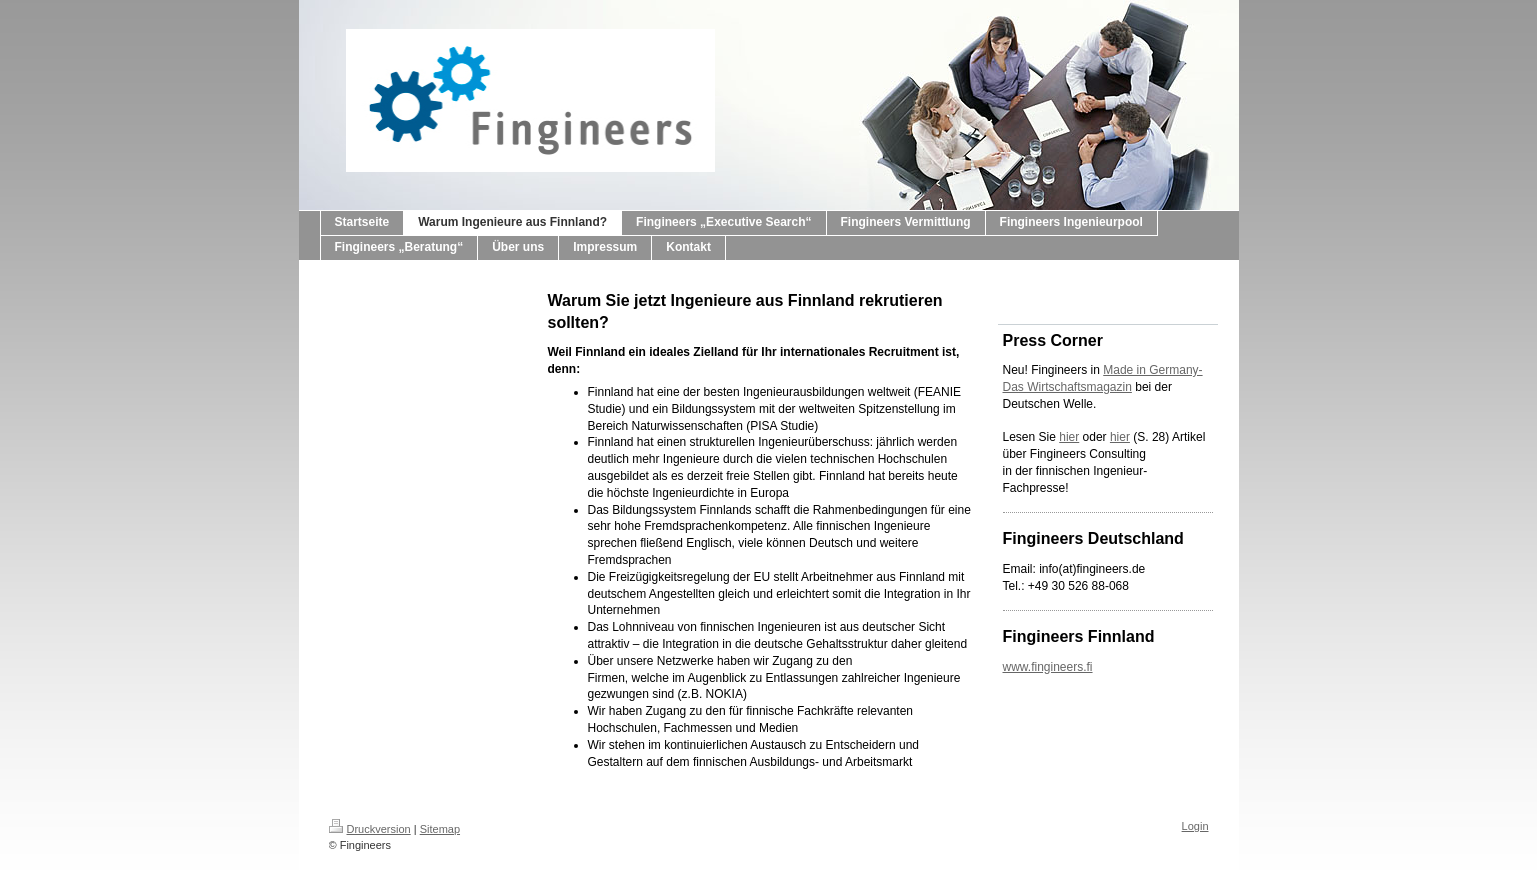 This screenshot has height=871, width=1537. What do you see at coordinates (1069, 437) in the screenshot?
I see `hier` at bounding box center [1069, 437].